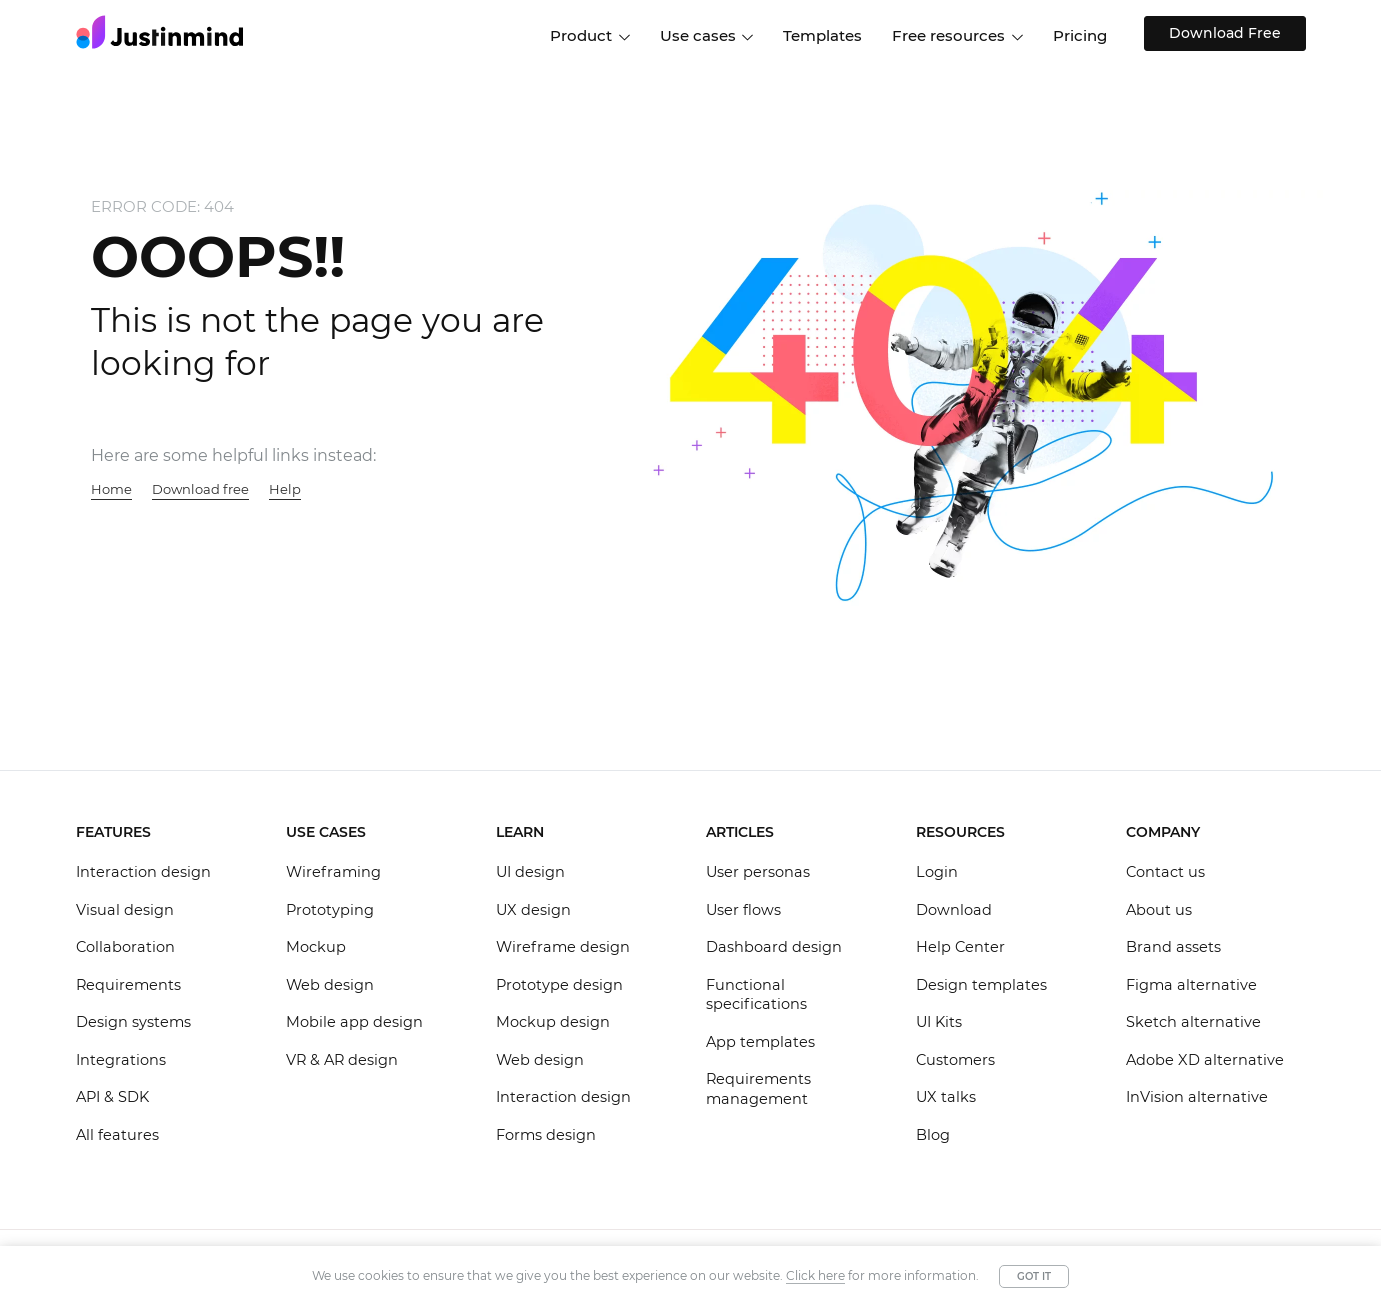 Image resolution: width=1381 pixels, height=1306 pixels. What do you see at coordinates (533, 910) in the screenshot?
I see `UX design` at bounding box center [533, 910].